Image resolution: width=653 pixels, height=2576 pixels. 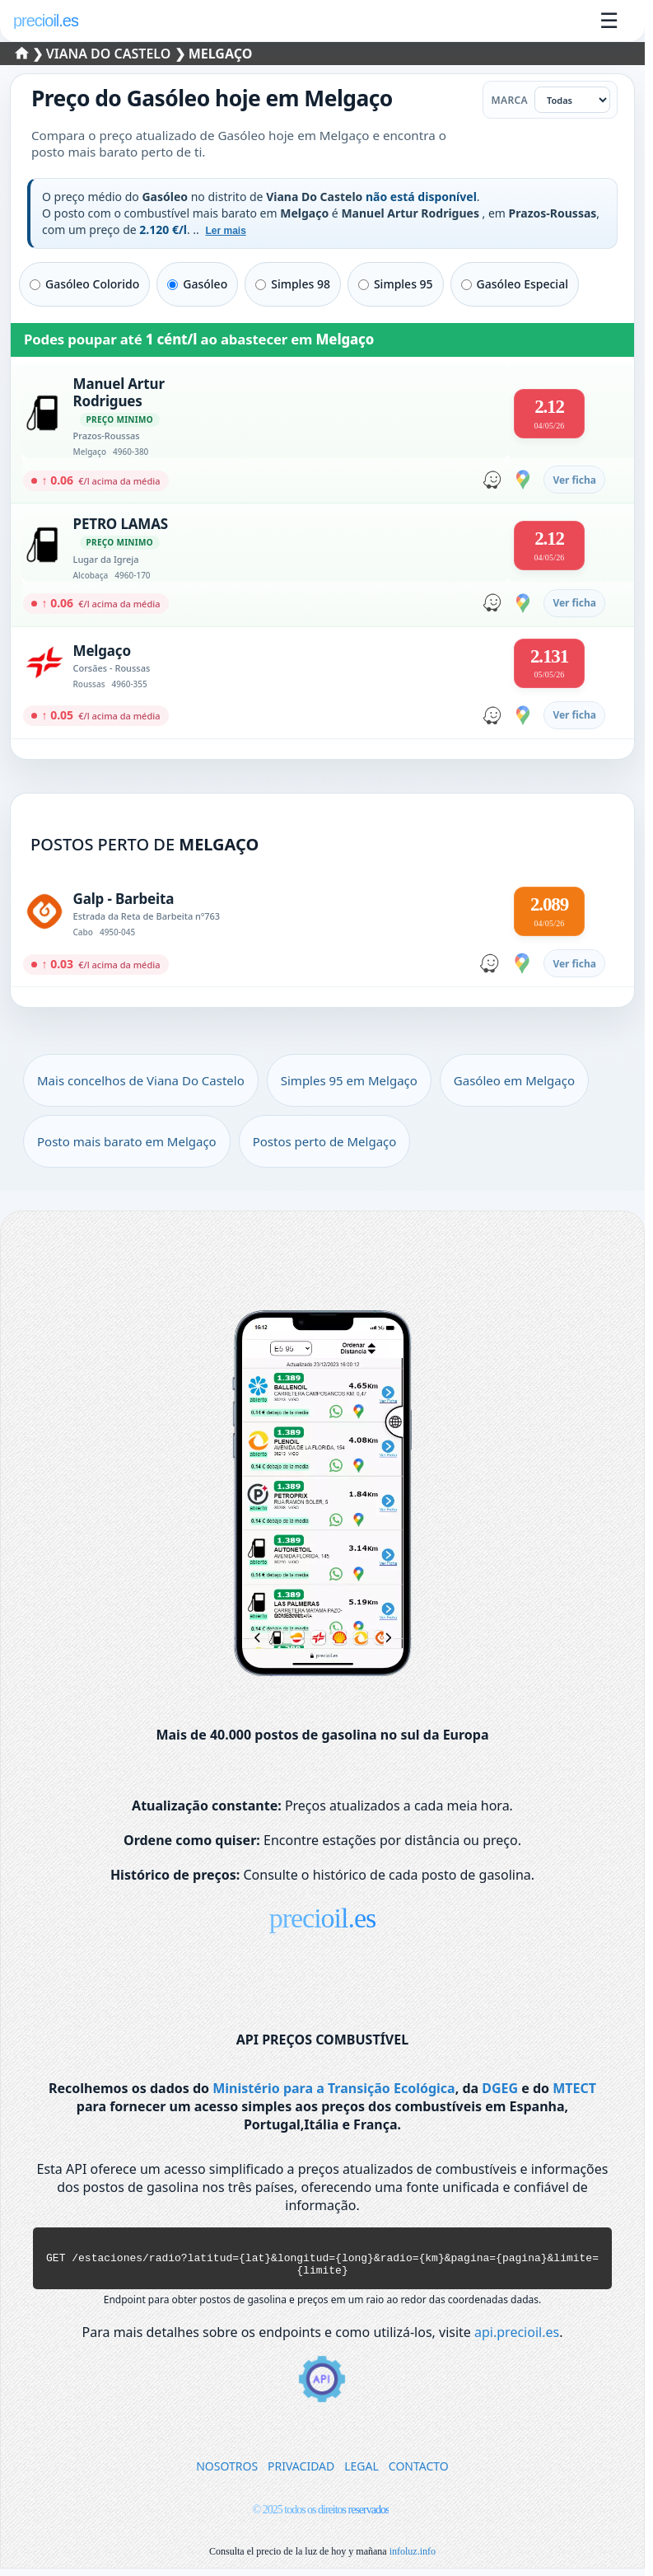 I want to click on MTECT, so click(x=574, y=2088).